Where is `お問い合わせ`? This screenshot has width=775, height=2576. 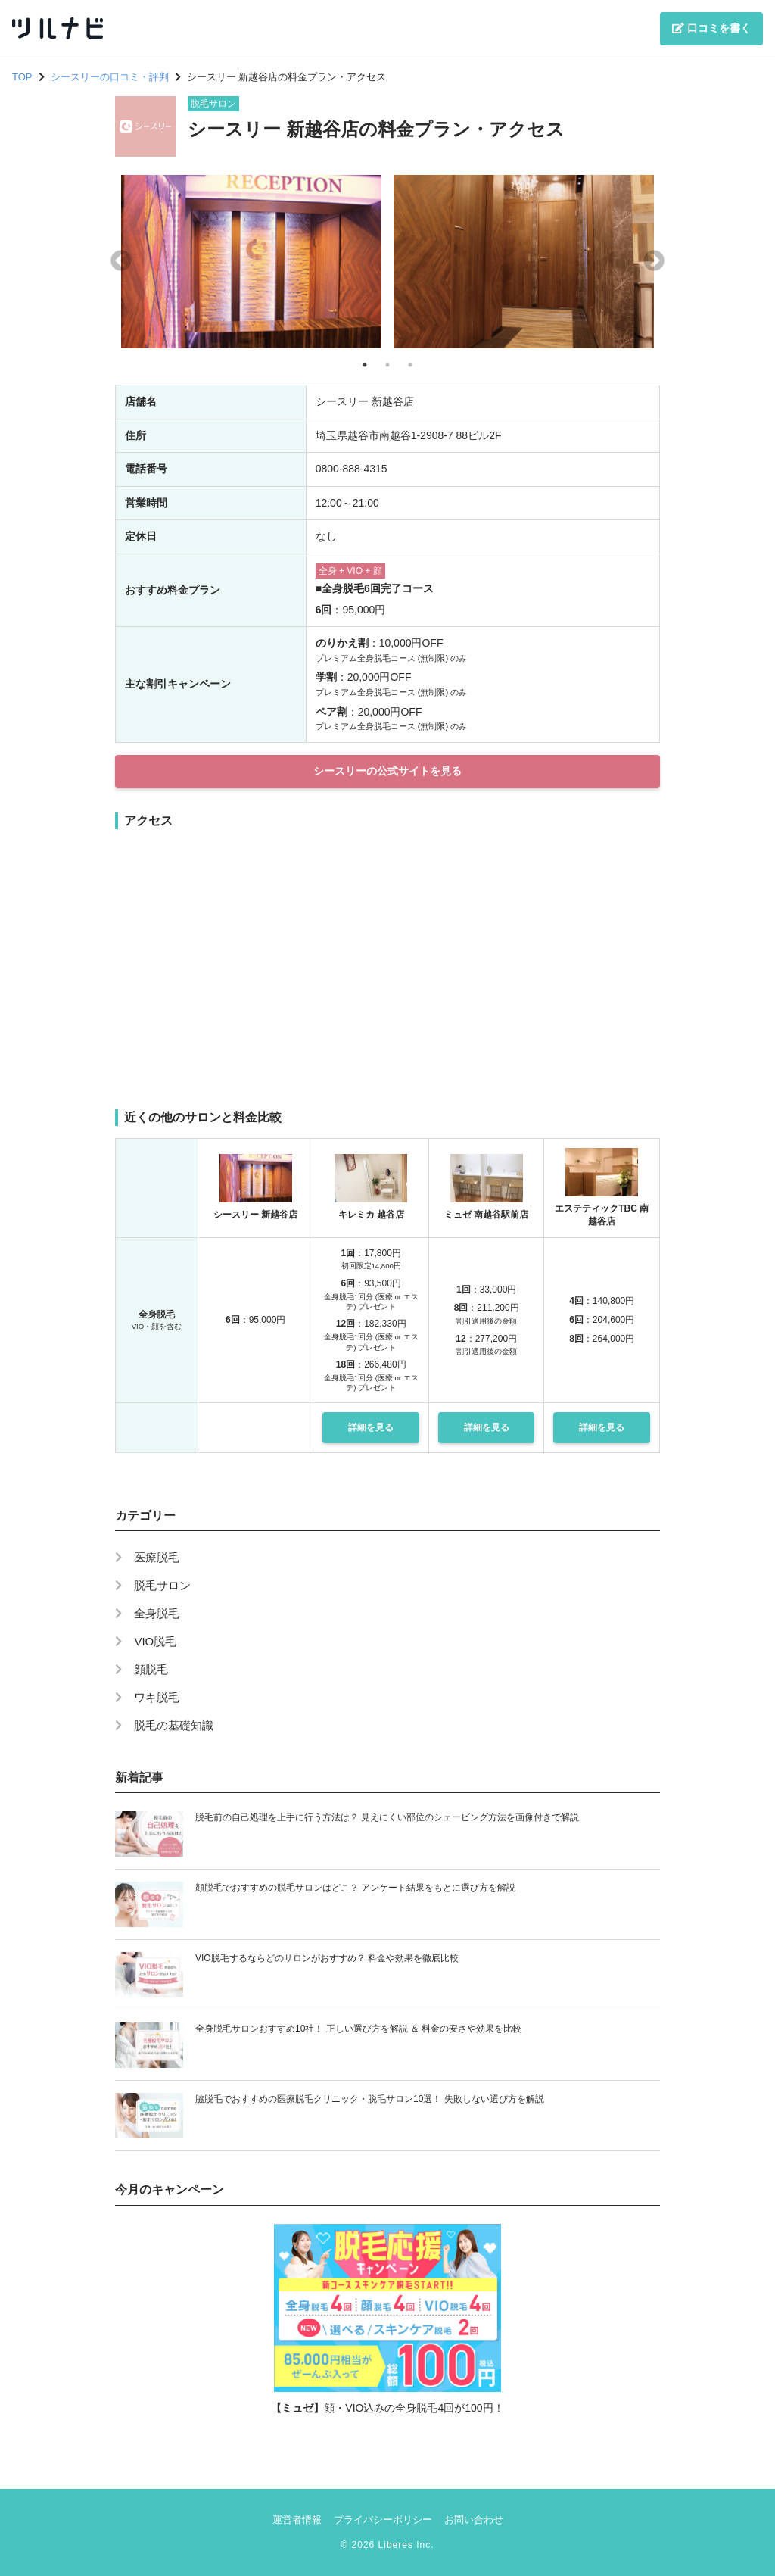
お問い合わせ is located at coordinates (473, 2519).